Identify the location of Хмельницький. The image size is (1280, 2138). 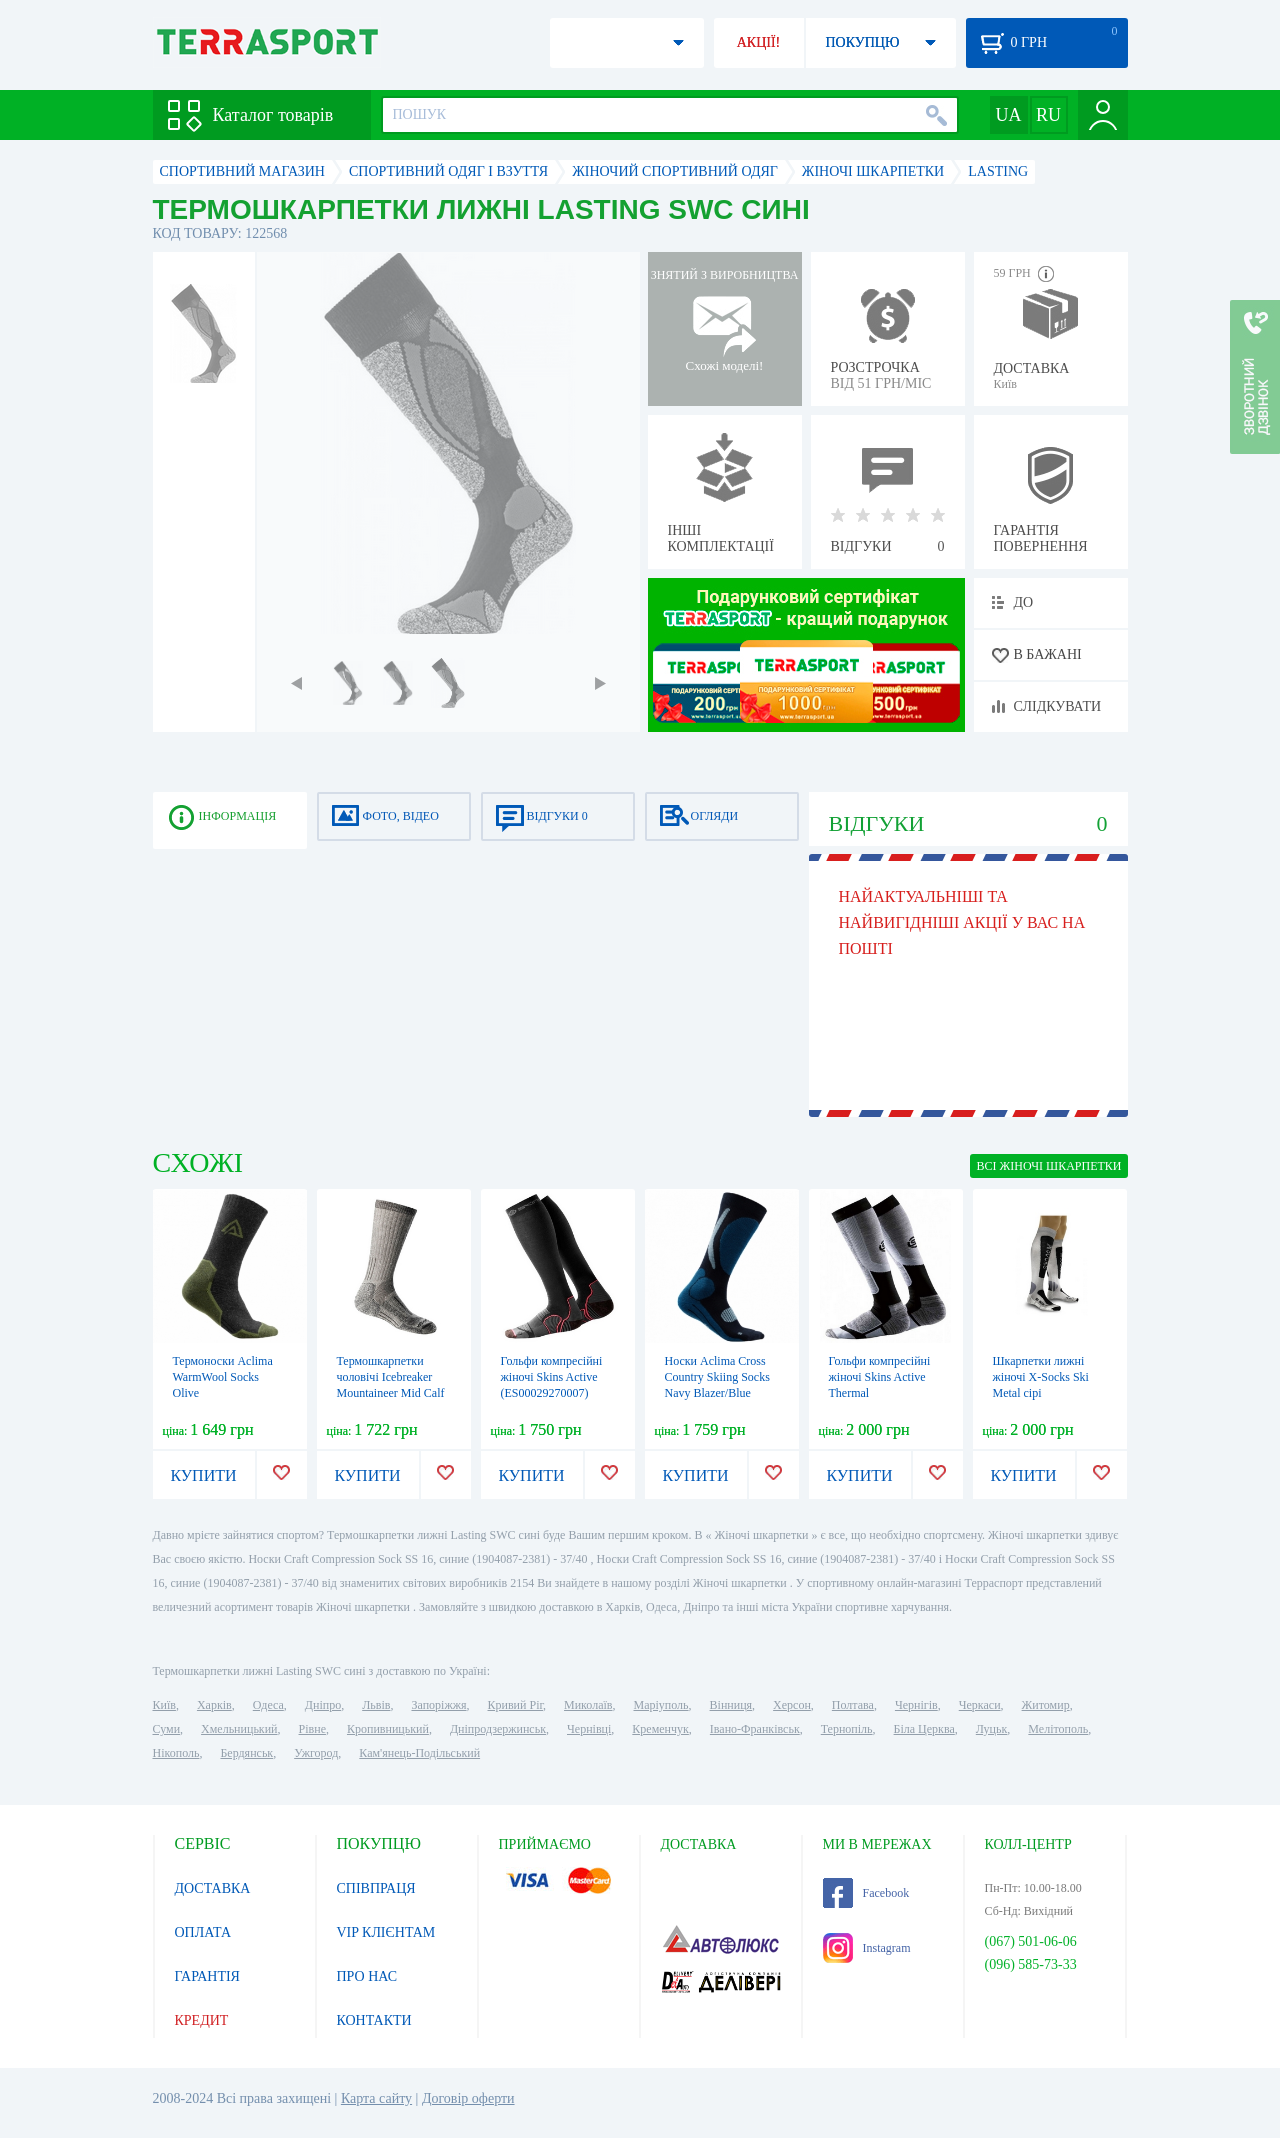
(239, 1729).